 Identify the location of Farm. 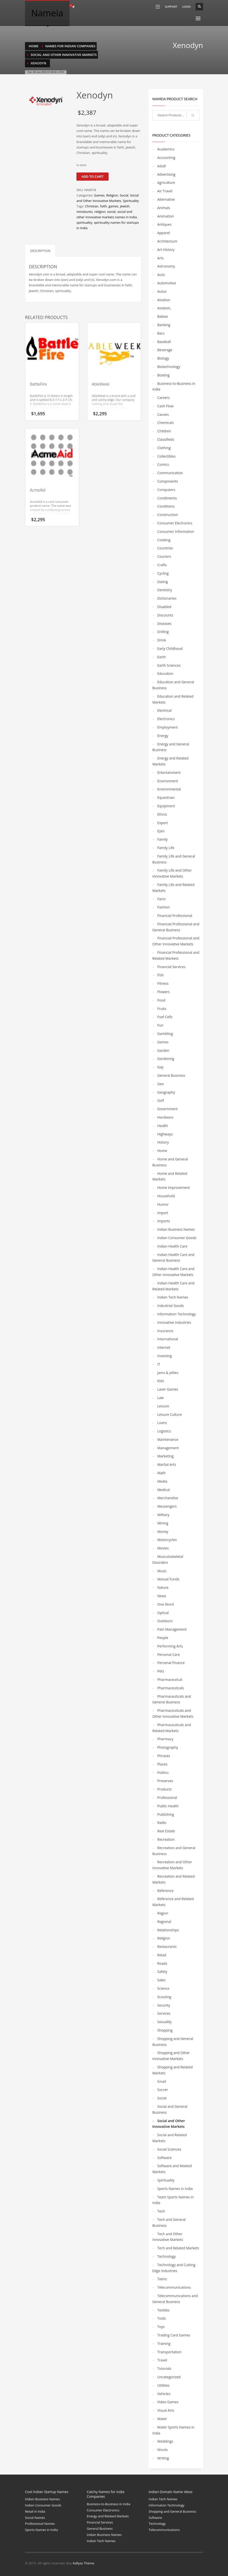
(161, 899).